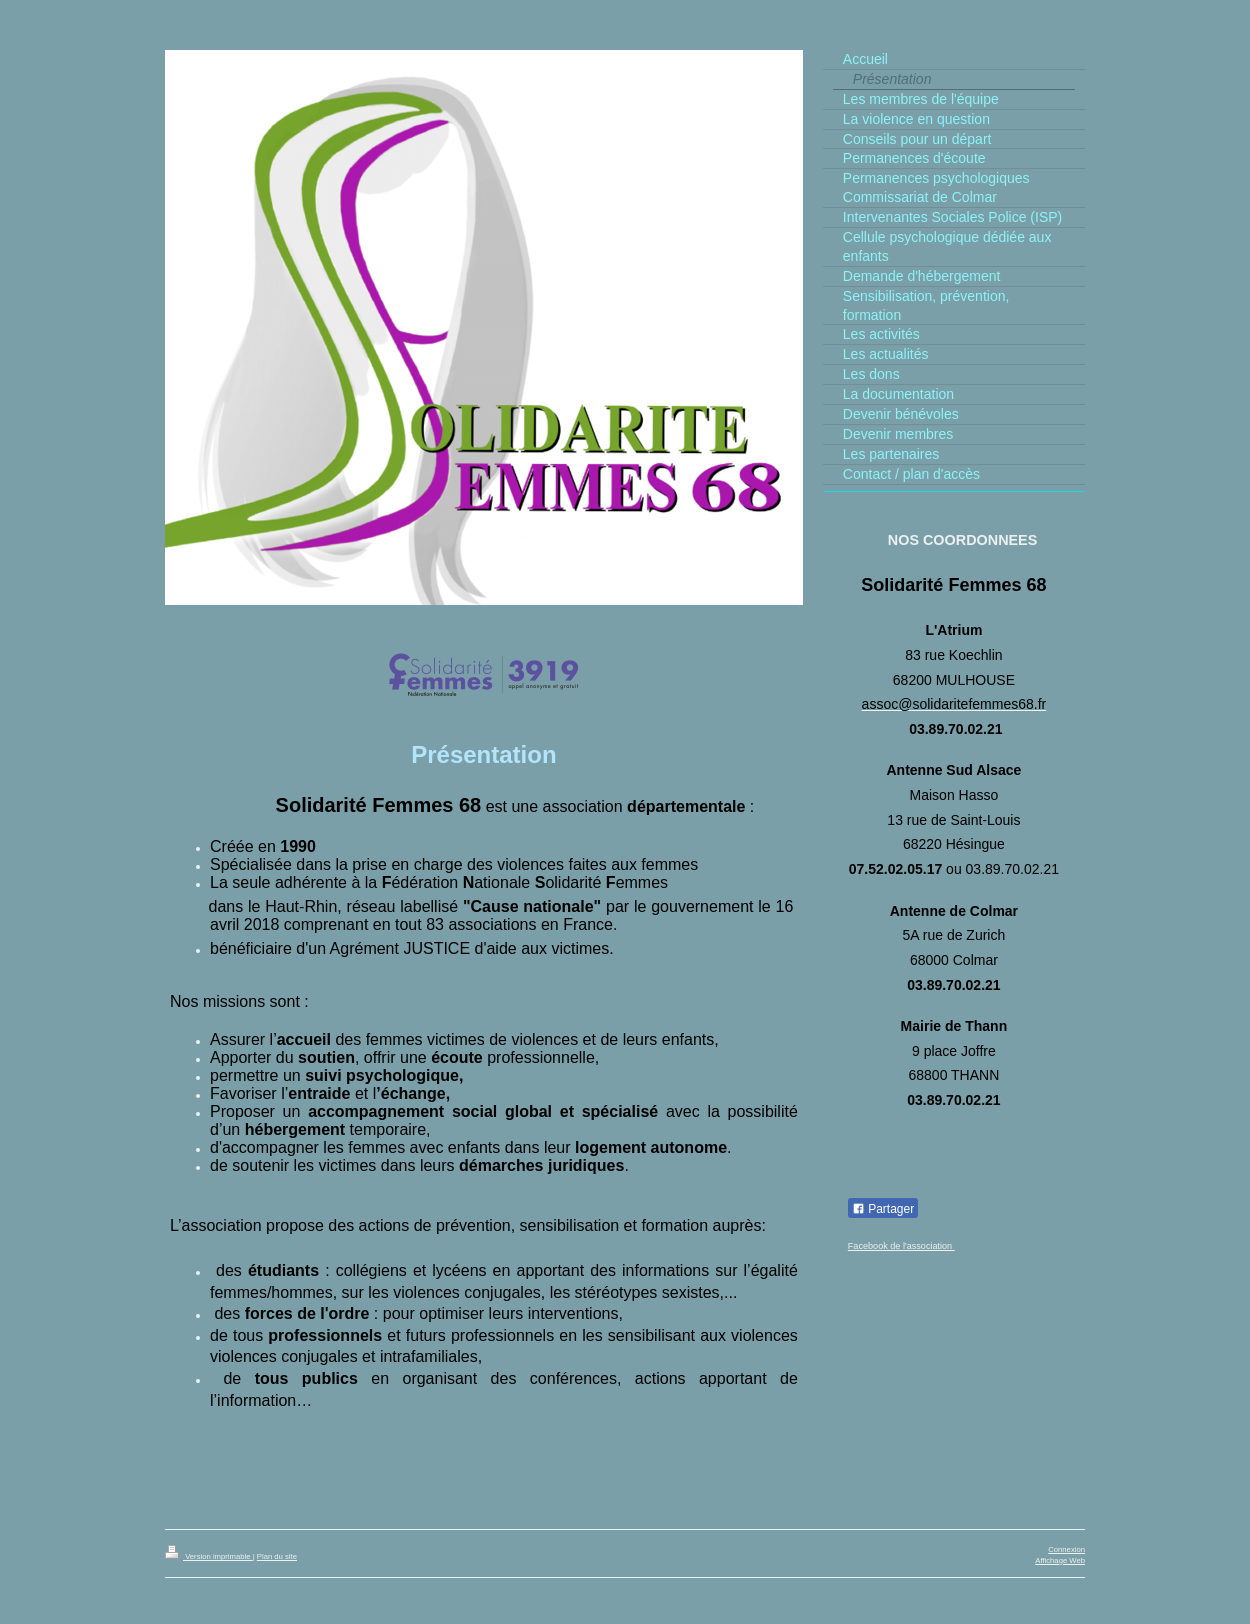 This screenshot has height=1624, width=1250. What do you see at coordinates (901, 1246) in the screenshot?
I see `Facebook de l'association` at bounding box center [901, 1246].